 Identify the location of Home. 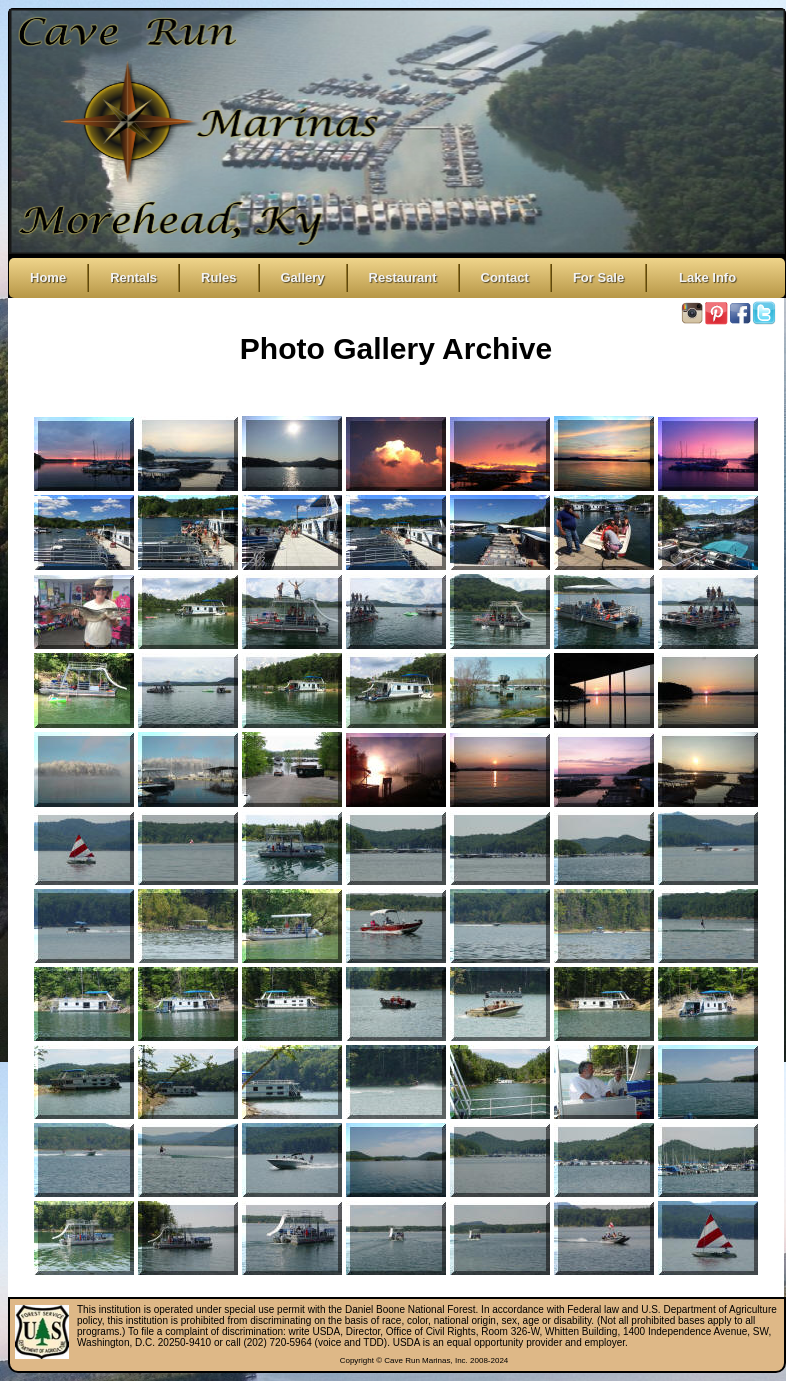
(48, 277).